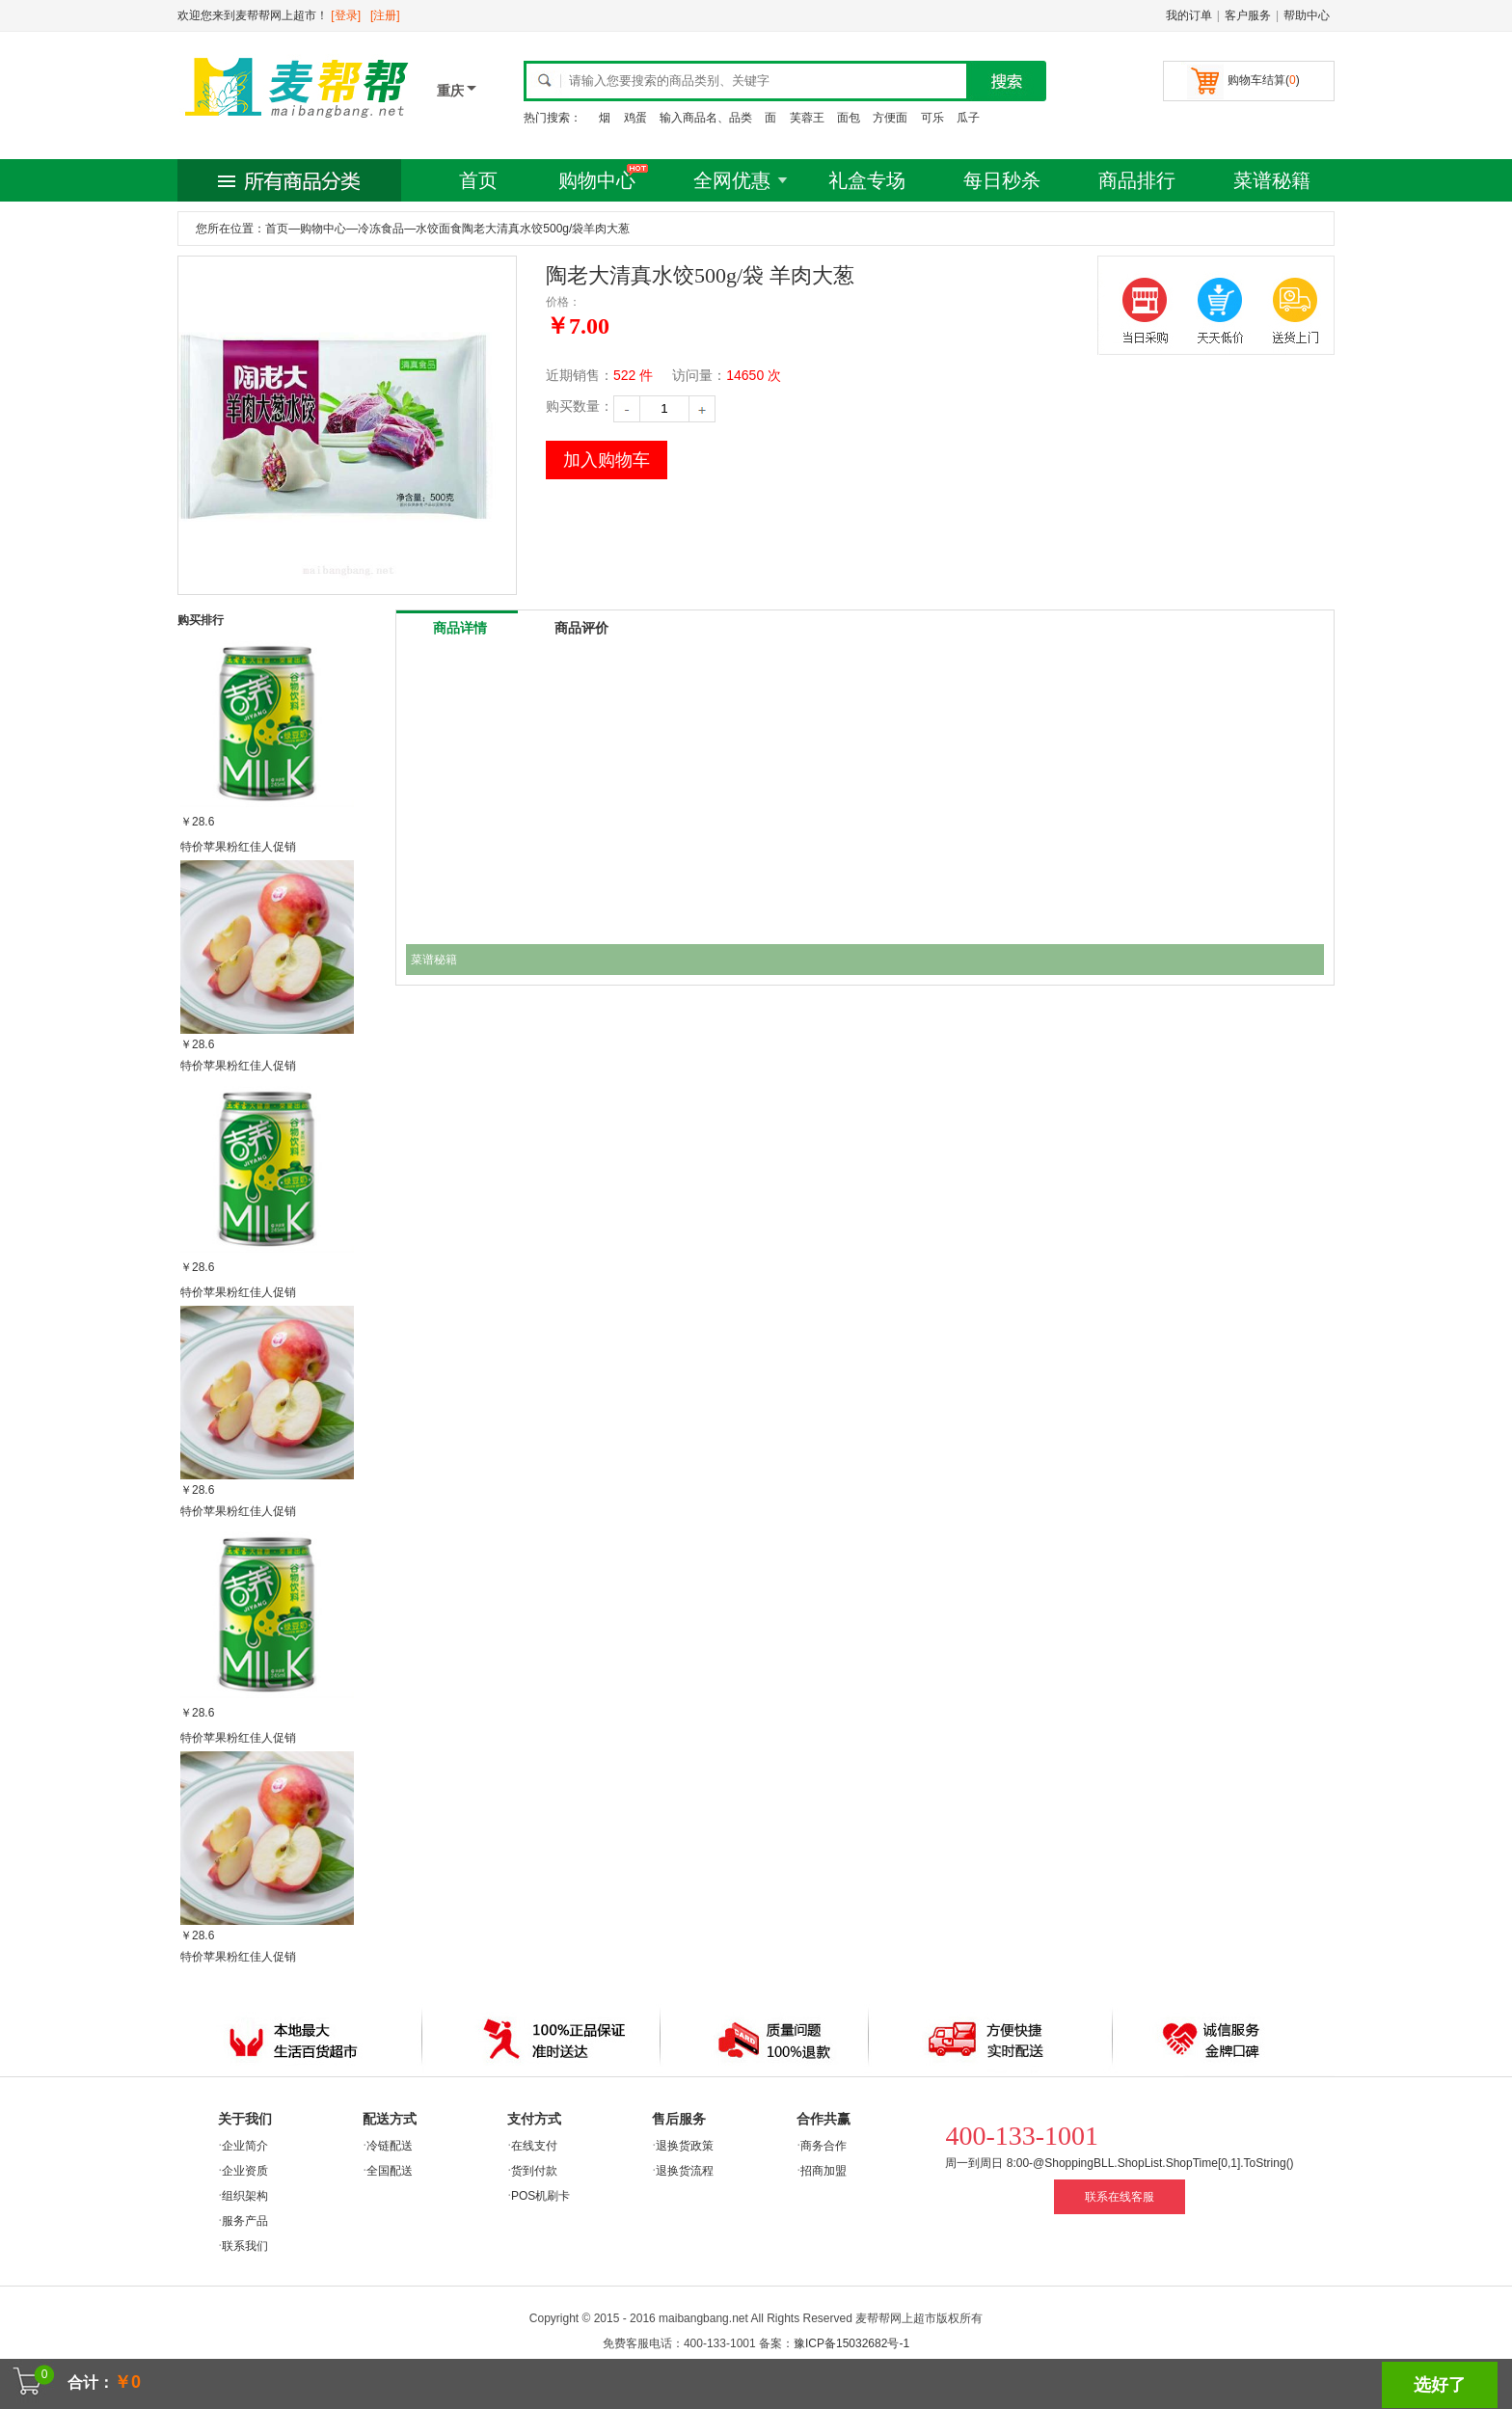  What do you see at coordinates (1306, 15) in the screenshot?
I see `帮助中心` at bounding box center [1306, 15].